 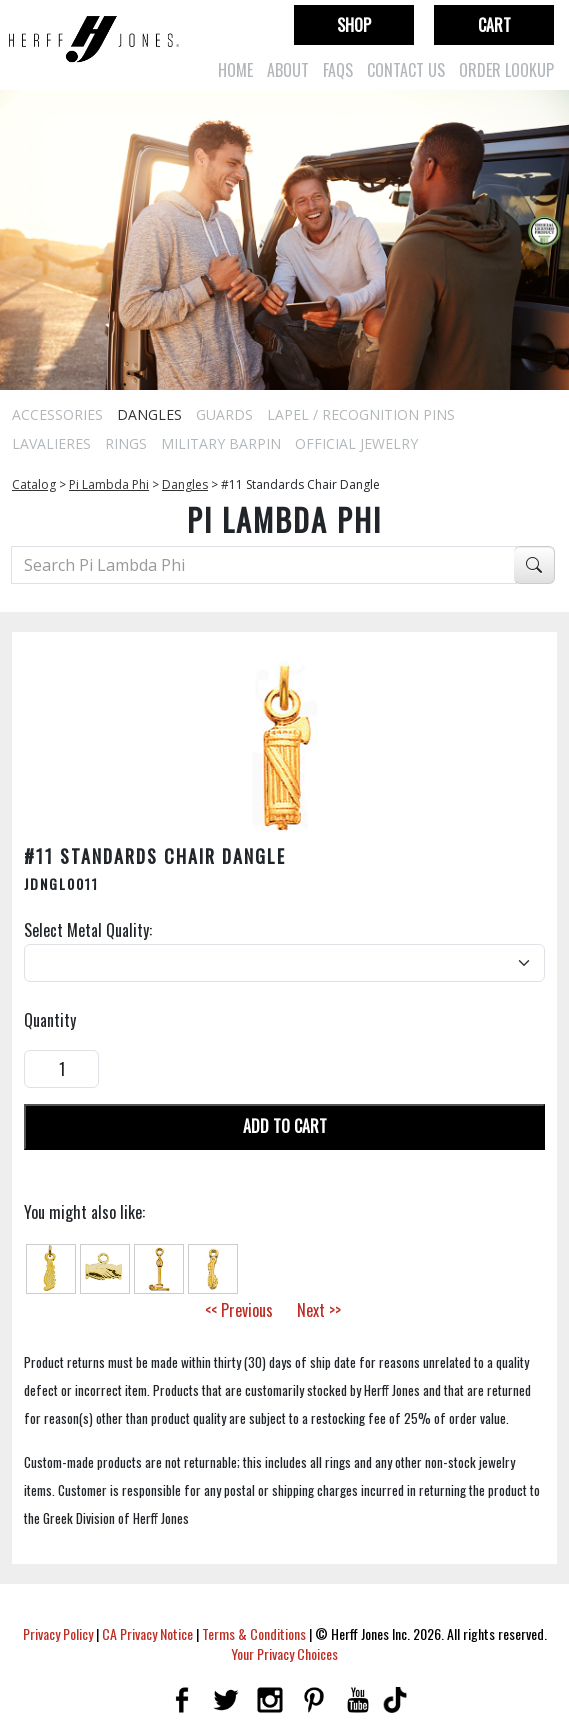 What do you see at coordinates (406, 70) in the screenshot?
I see `Contact Us` at bounding box center [406, 70].